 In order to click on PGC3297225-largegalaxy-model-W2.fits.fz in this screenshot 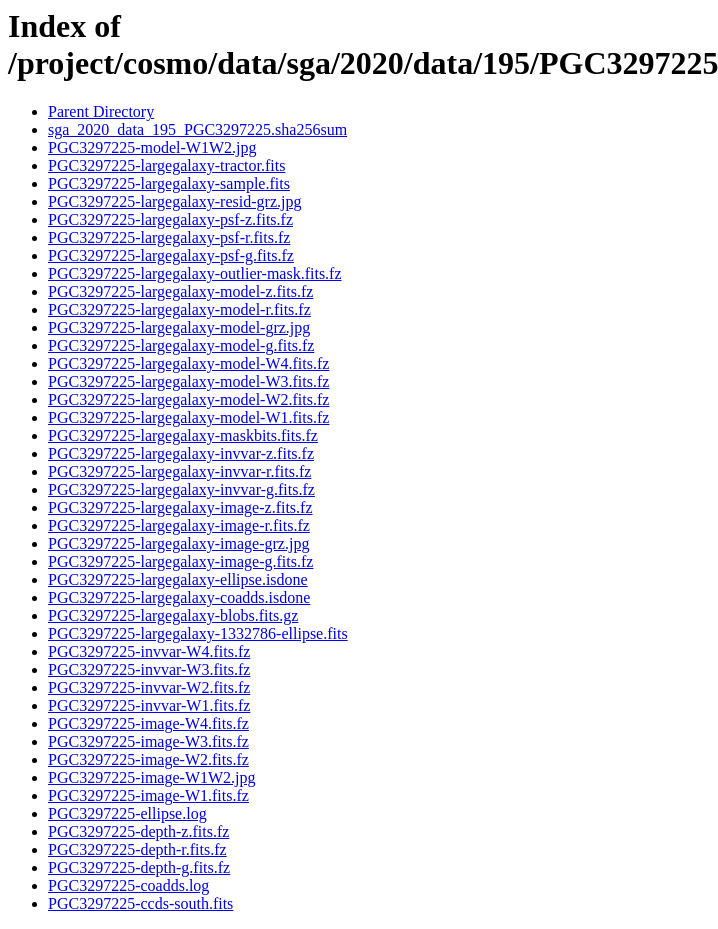, I will do `click(188, 399)`.